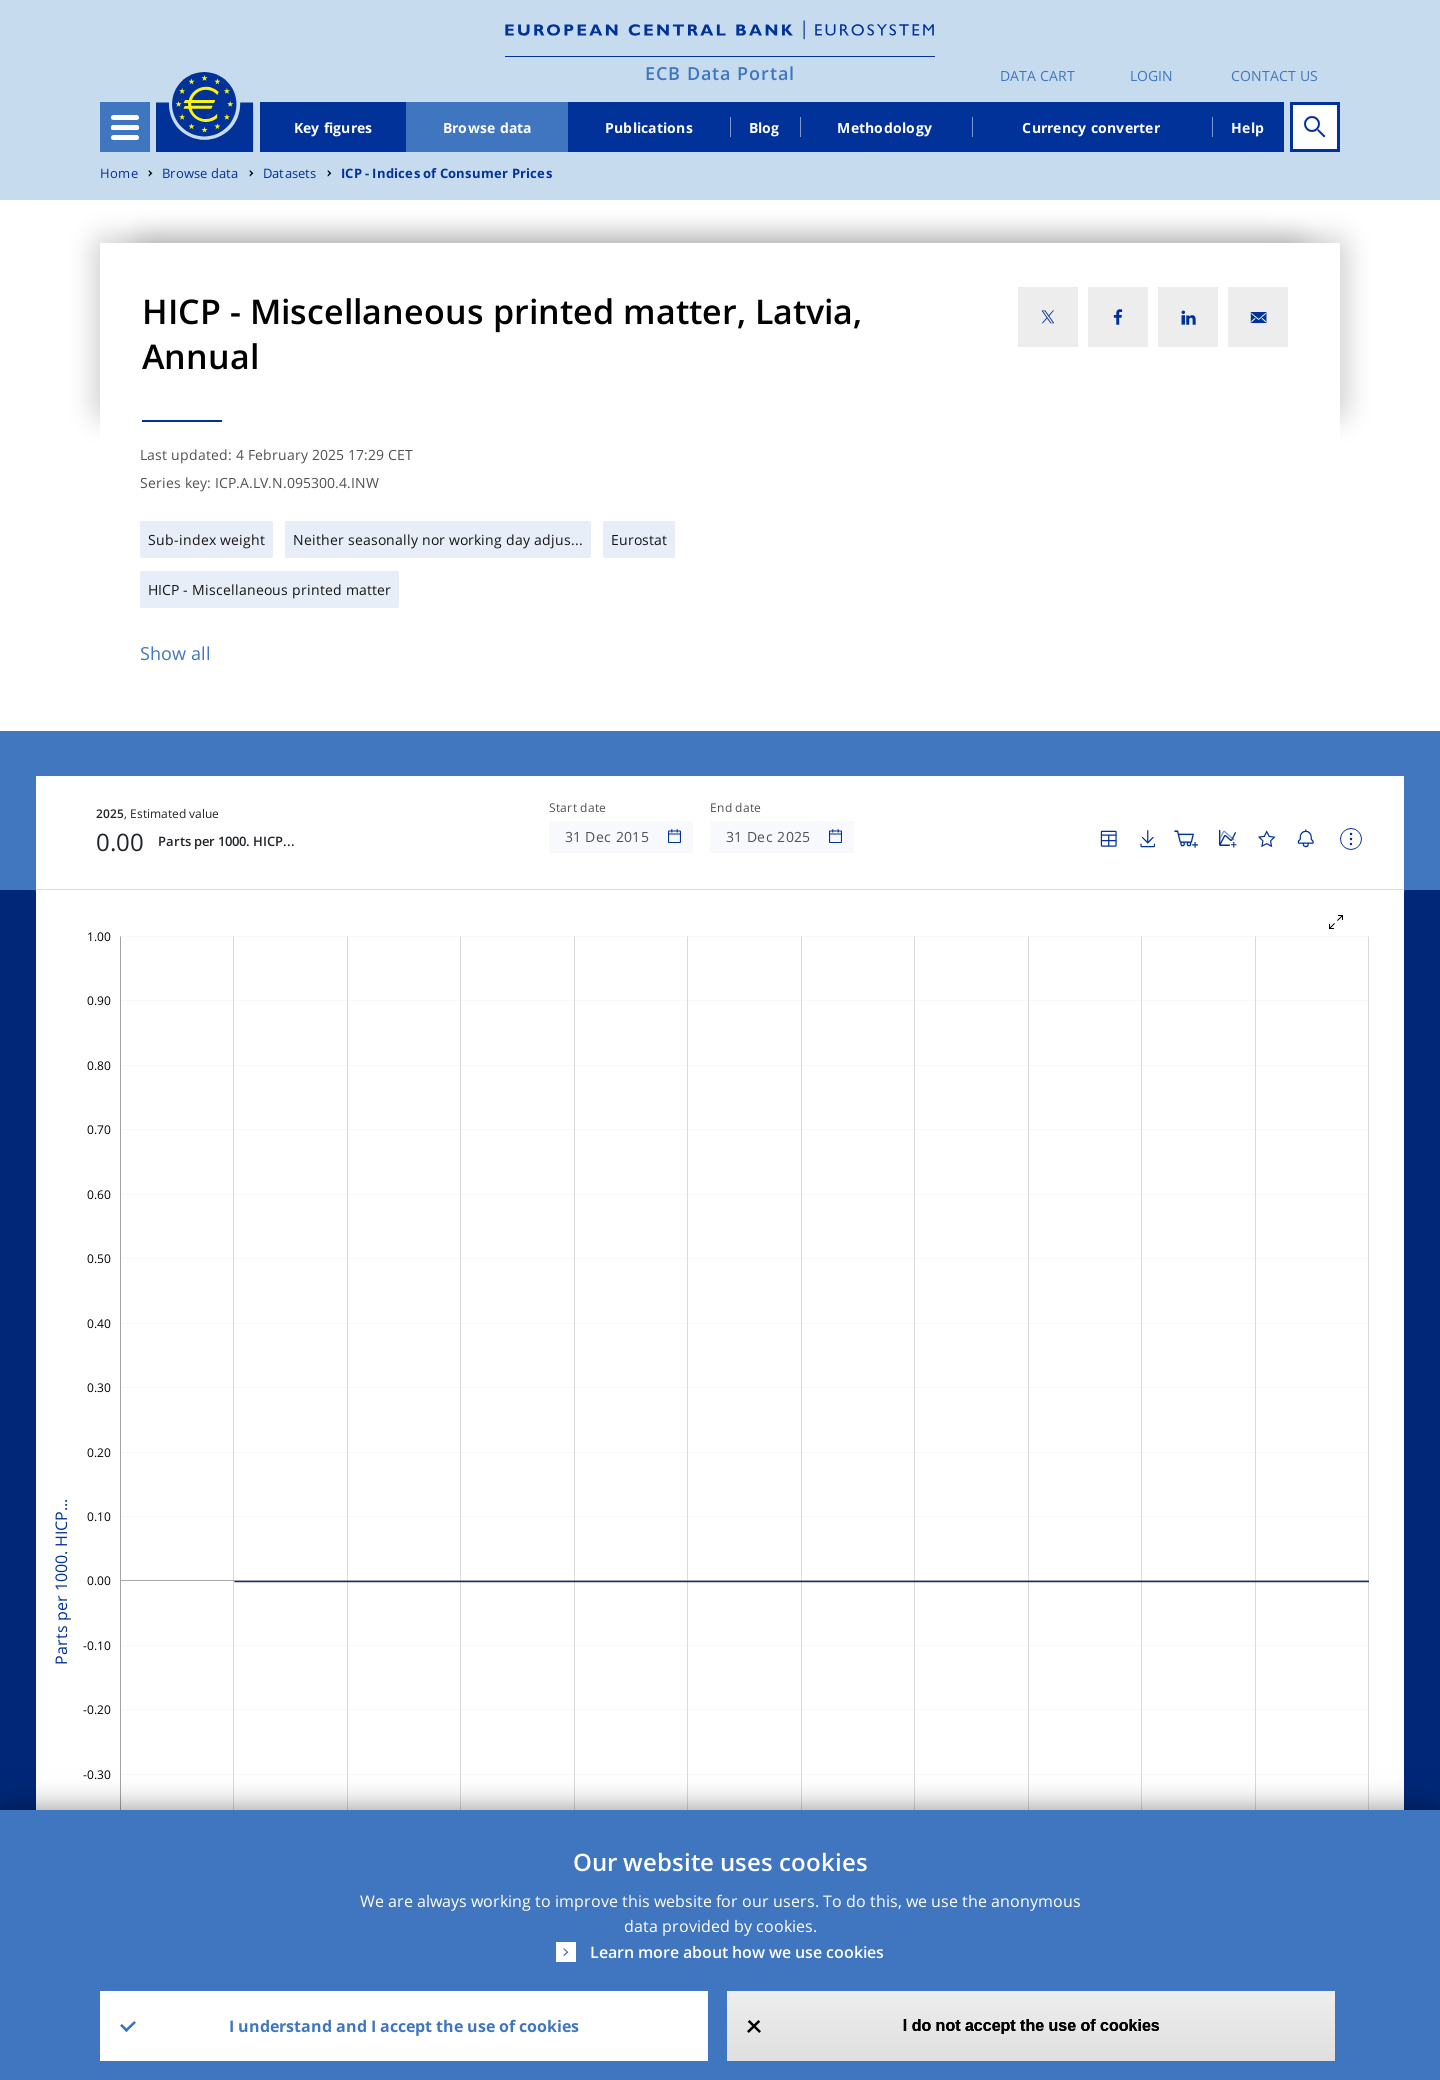 The image size is (1440, 2080). I want to click on Browse data, so click(487, 127).